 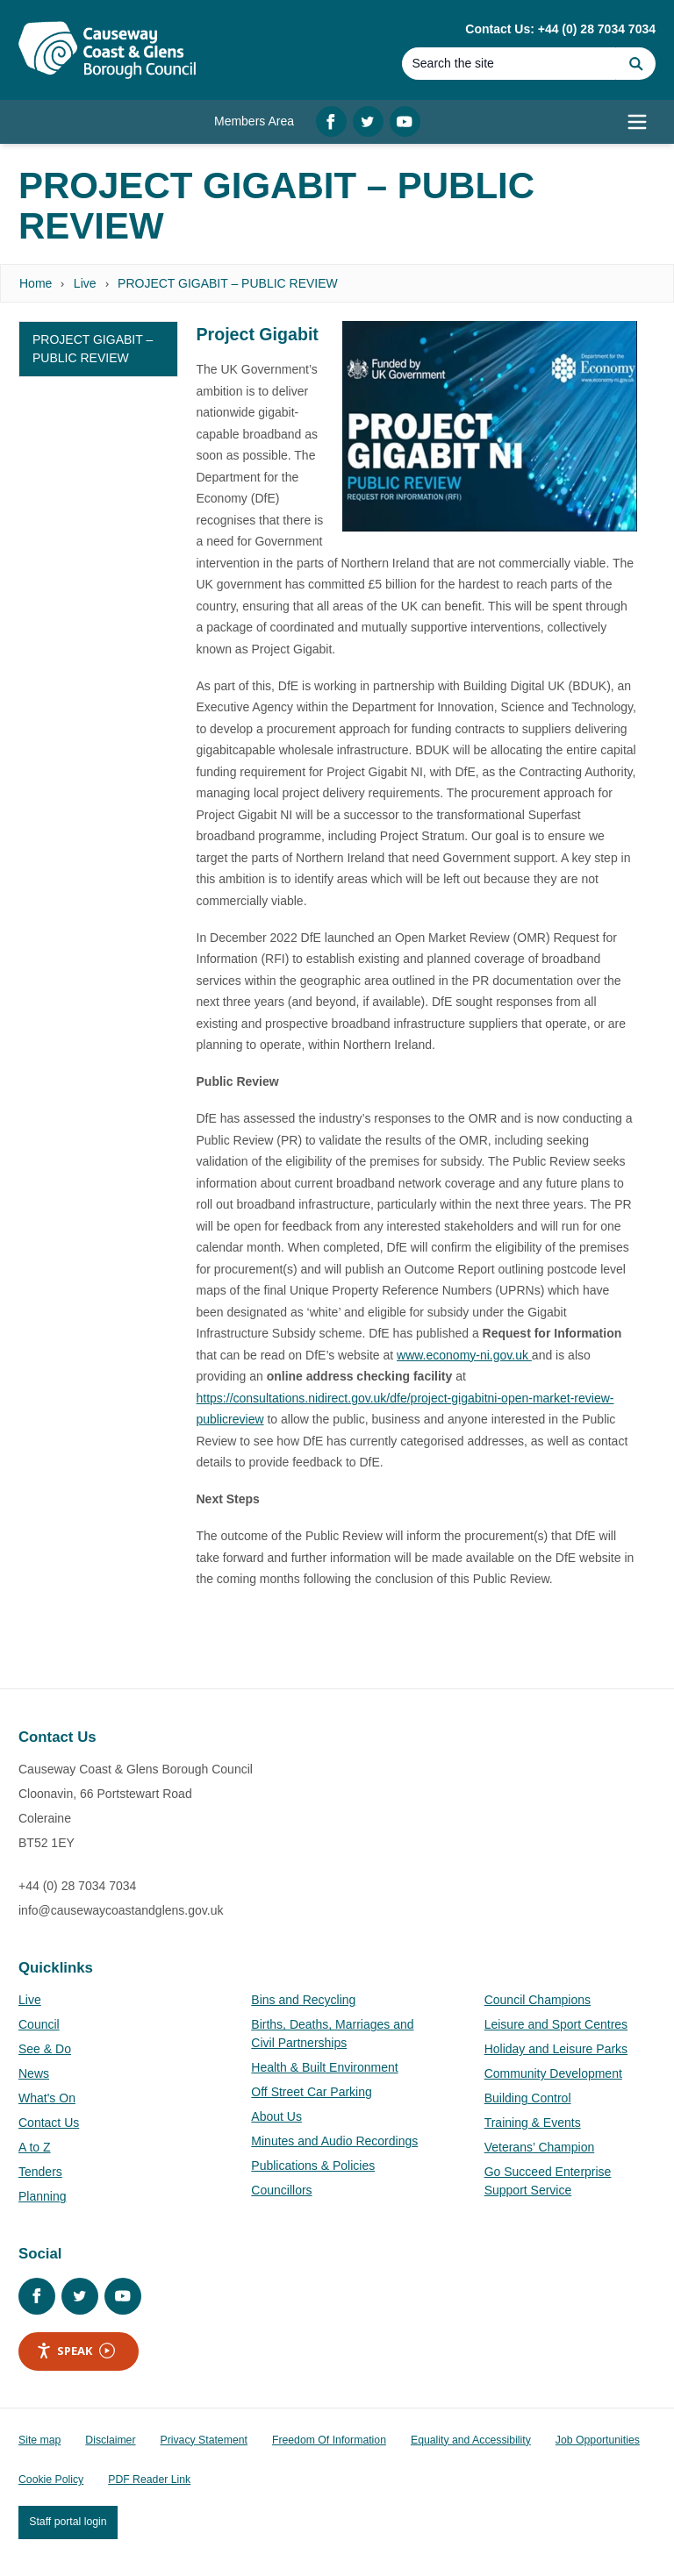 What do you see at coordinates (464, 1355) in the screenshot?
I see `www.economy-ni.gov.uk` at bounding box center [464, 1355].